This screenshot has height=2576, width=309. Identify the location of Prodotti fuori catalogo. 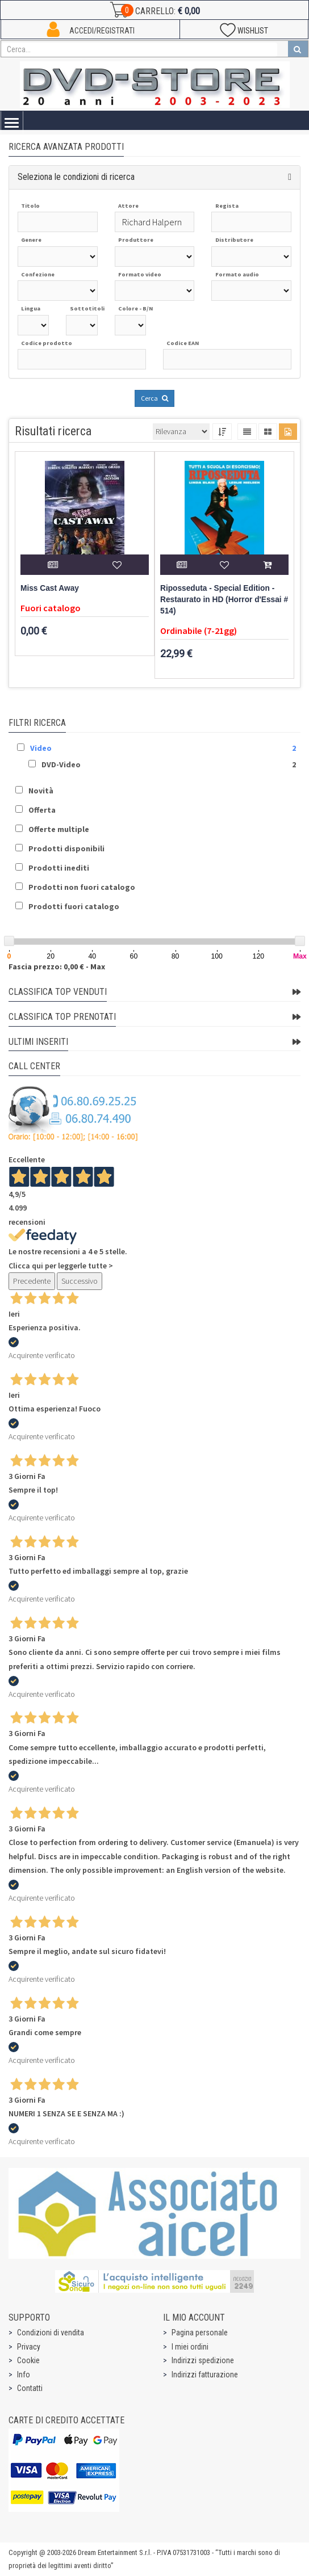
(73, 906).